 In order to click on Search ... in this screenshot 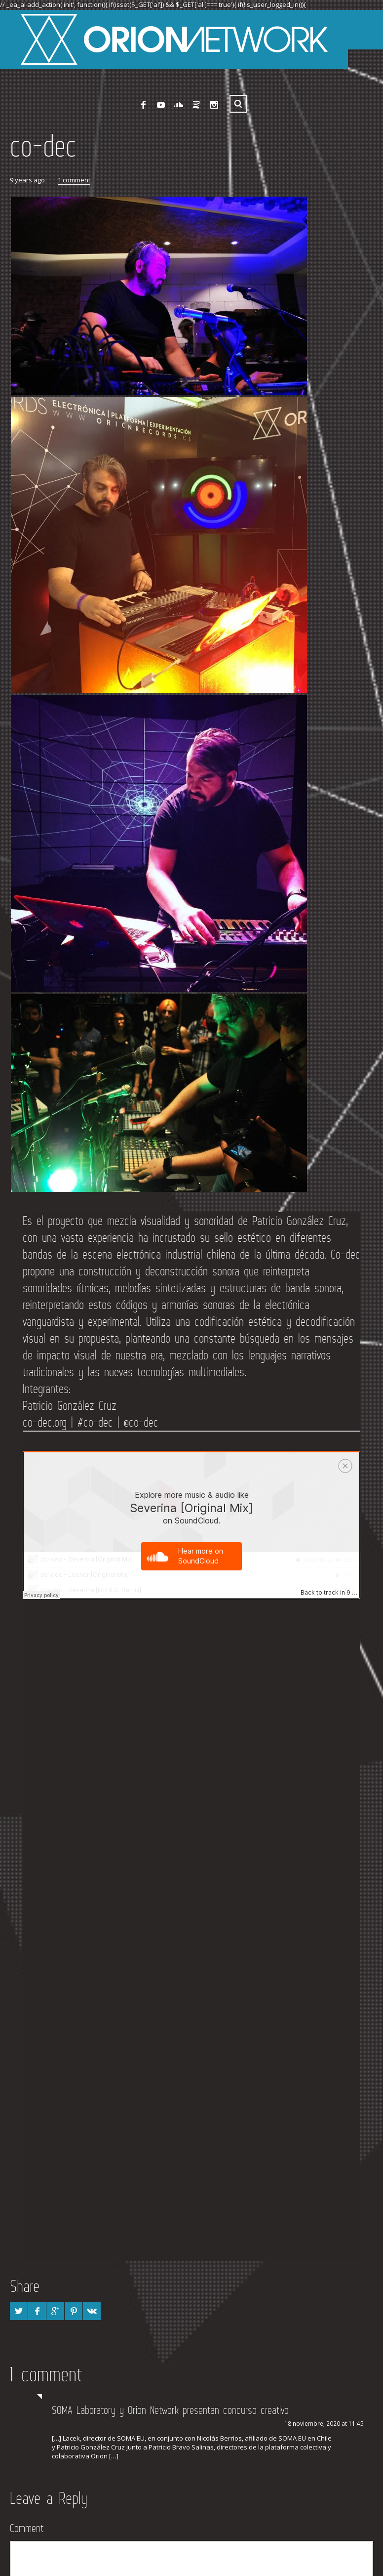, I will do `click(238, 99)`.